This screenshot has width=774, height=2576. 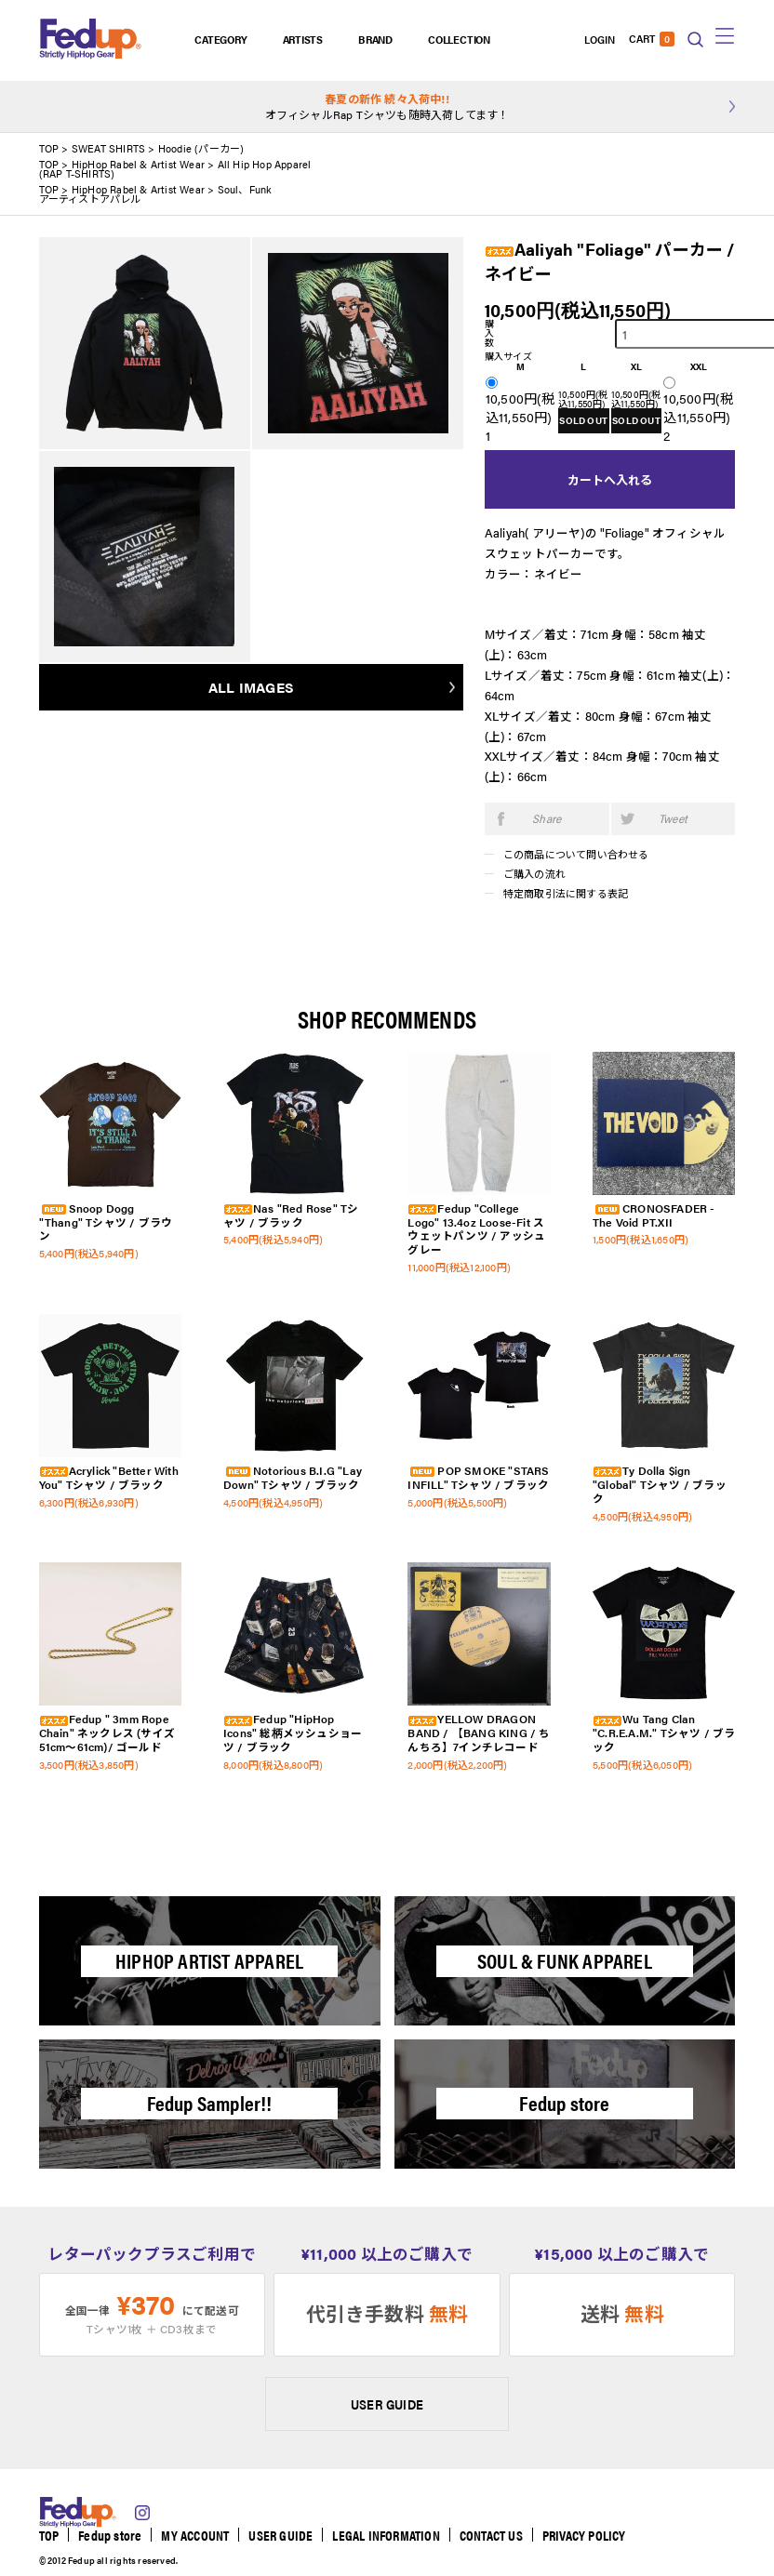 What do you see at coordinates (534, 874) in the screenshot?
I see `ご購入の流れ` at bounding box center [534, 874].